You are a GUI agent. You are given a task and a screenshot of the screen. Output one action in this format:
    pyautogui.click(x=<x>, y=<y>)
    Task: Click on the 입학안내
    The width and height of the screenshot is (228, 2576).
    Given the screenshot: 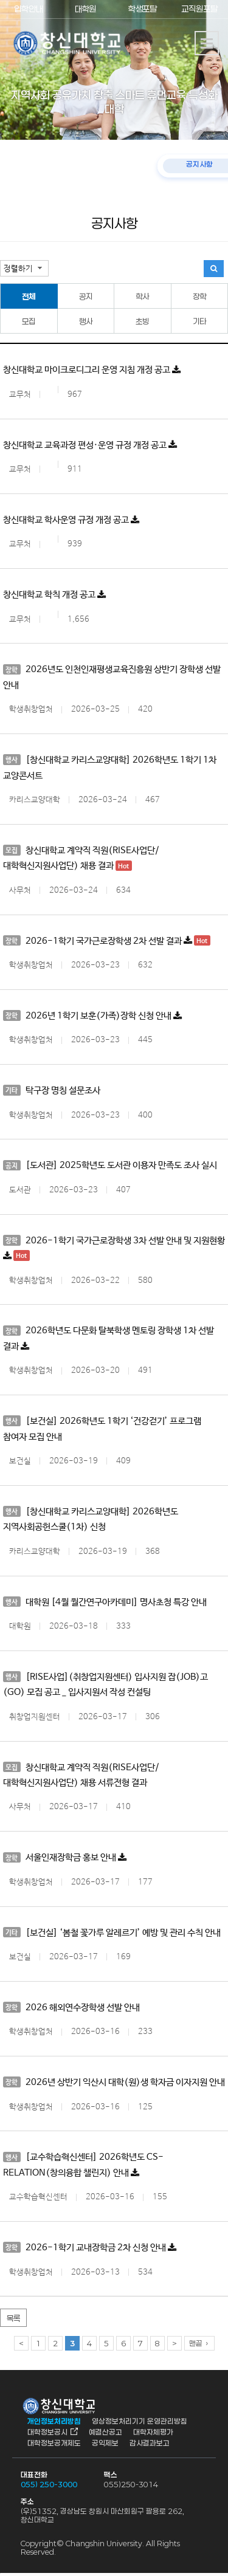 What is the action you would take?
    pyautogui.click(x=28, y=9)
    